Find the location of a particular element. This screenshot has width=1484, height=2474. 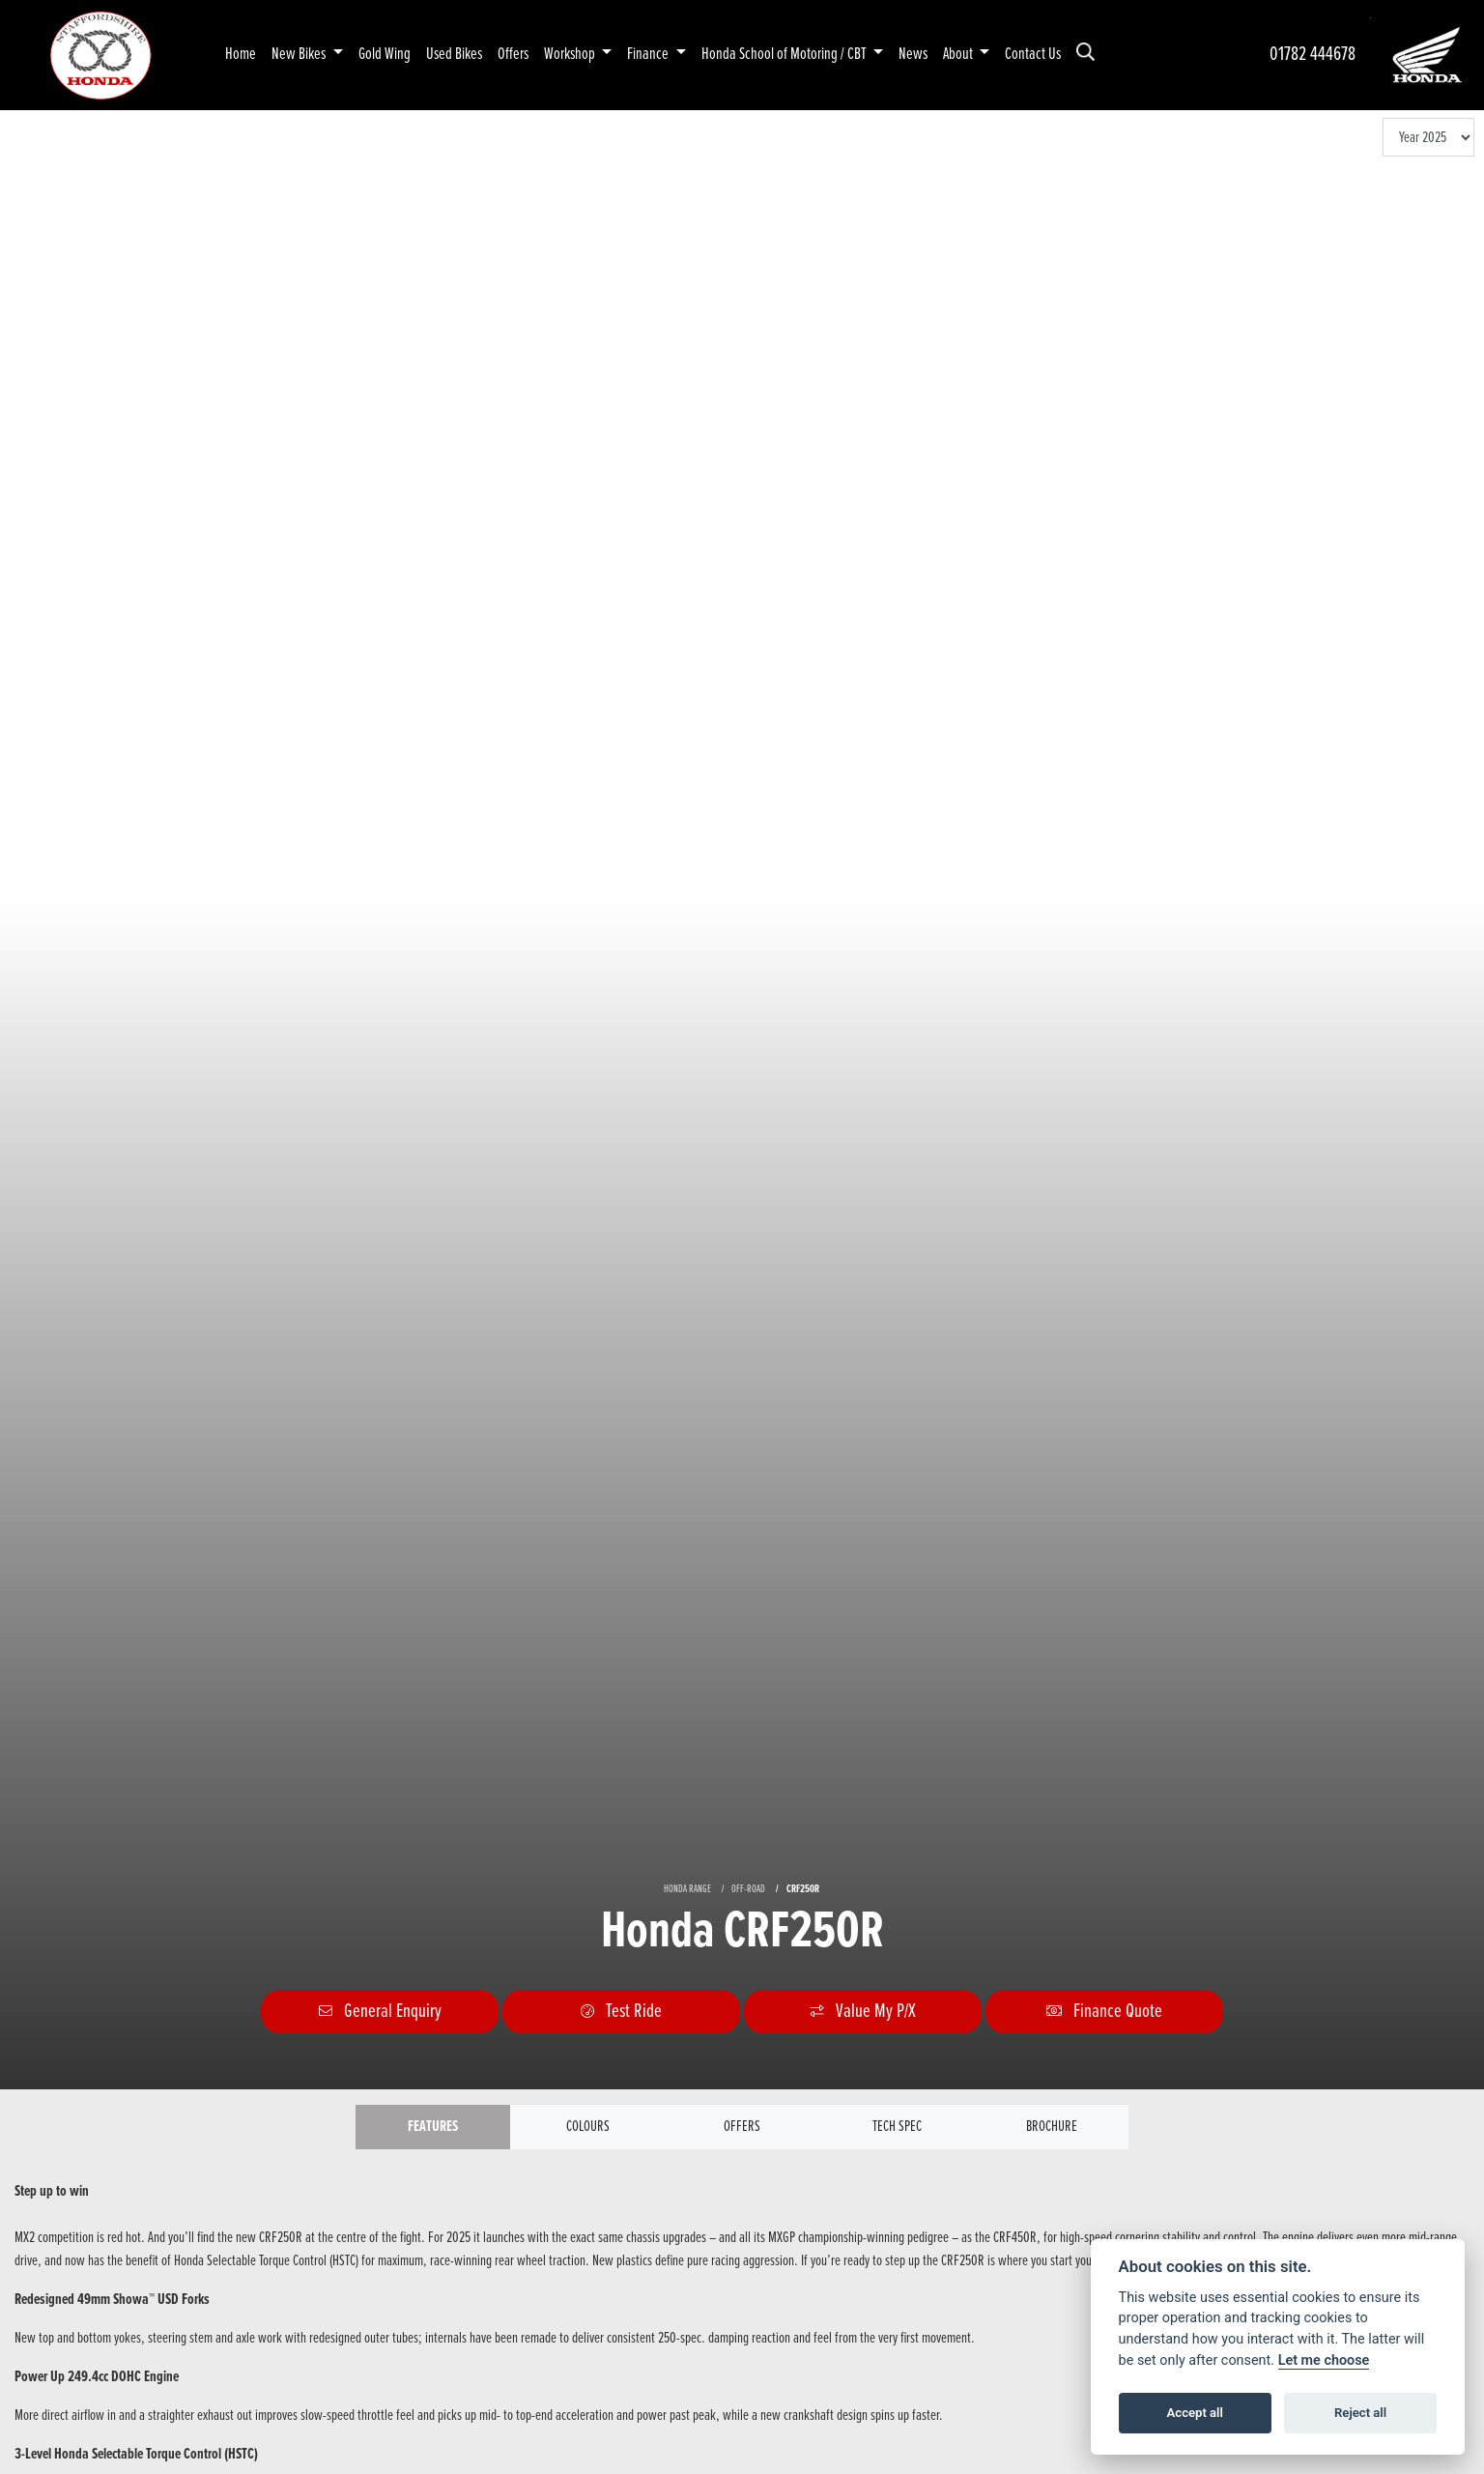

Let me choose is located at coordinates (1324, 2360).